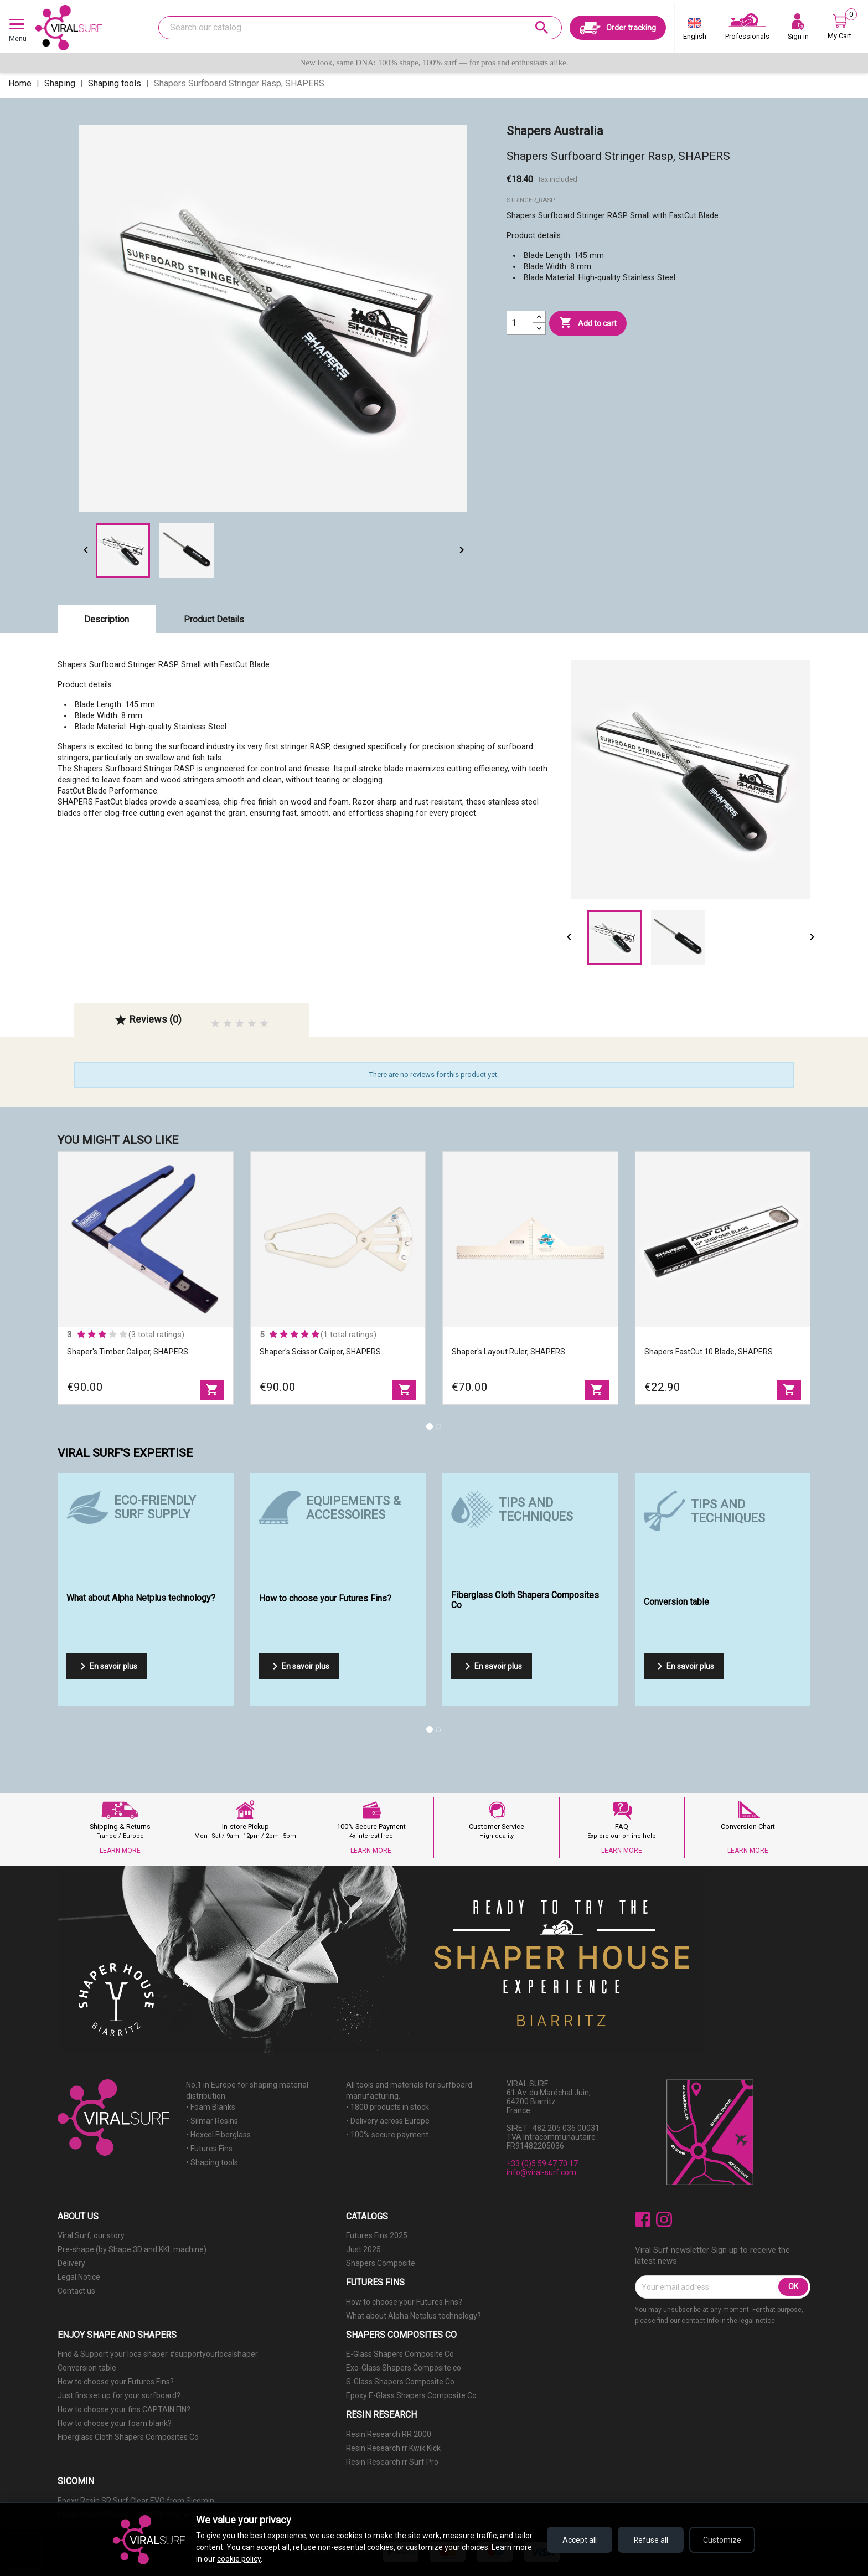  I want to click on Legal Notice, so click(79, 2277).